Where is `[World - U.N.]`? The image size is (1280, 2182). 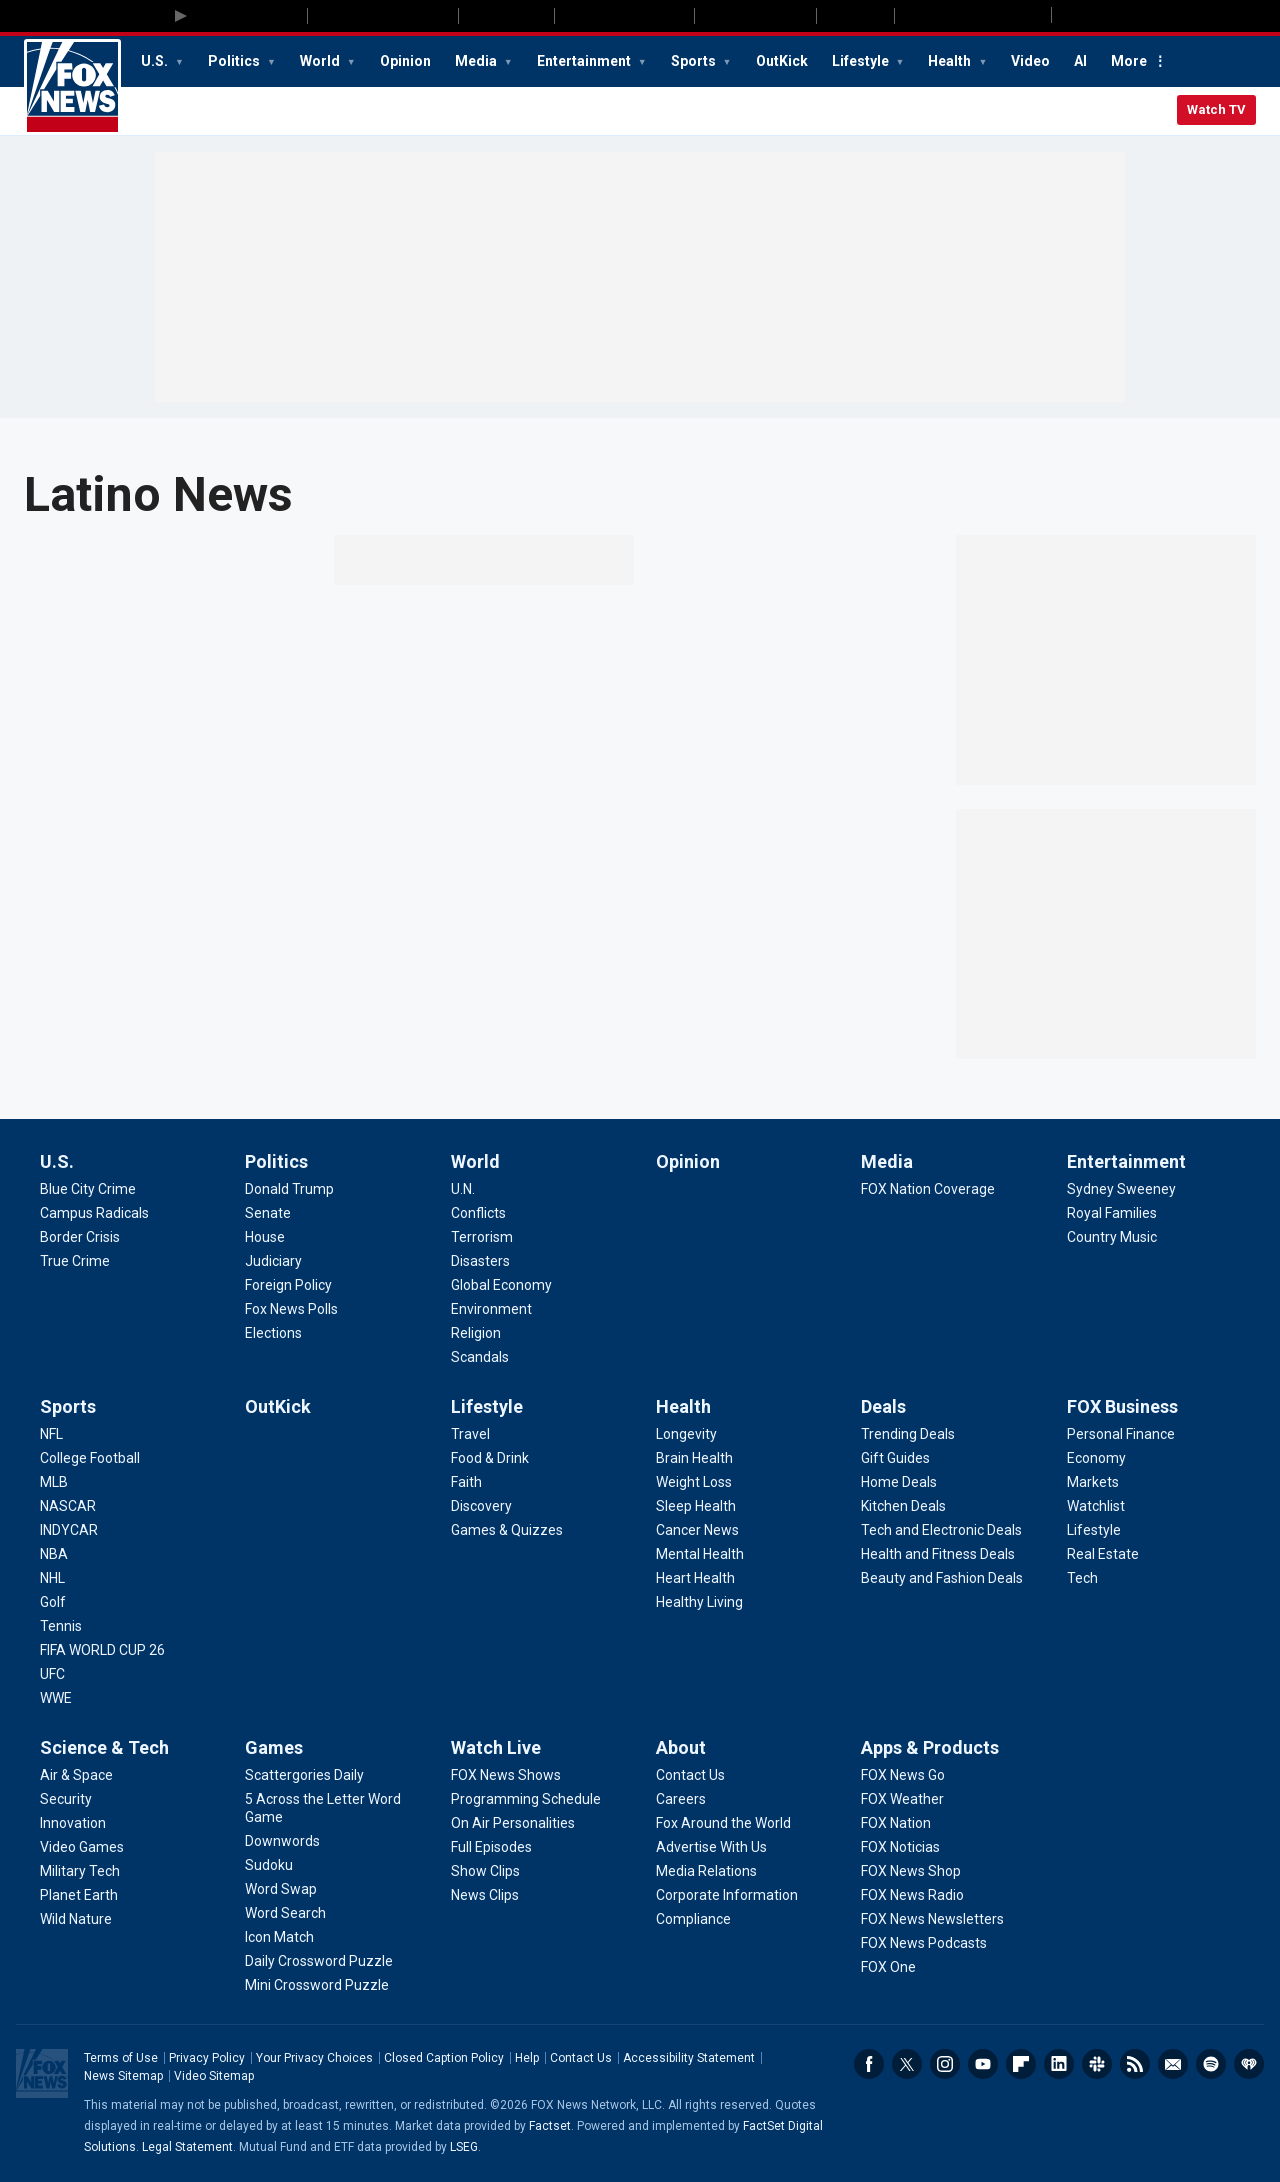
[World - U.N.] is located at coordinates (463, 1189).